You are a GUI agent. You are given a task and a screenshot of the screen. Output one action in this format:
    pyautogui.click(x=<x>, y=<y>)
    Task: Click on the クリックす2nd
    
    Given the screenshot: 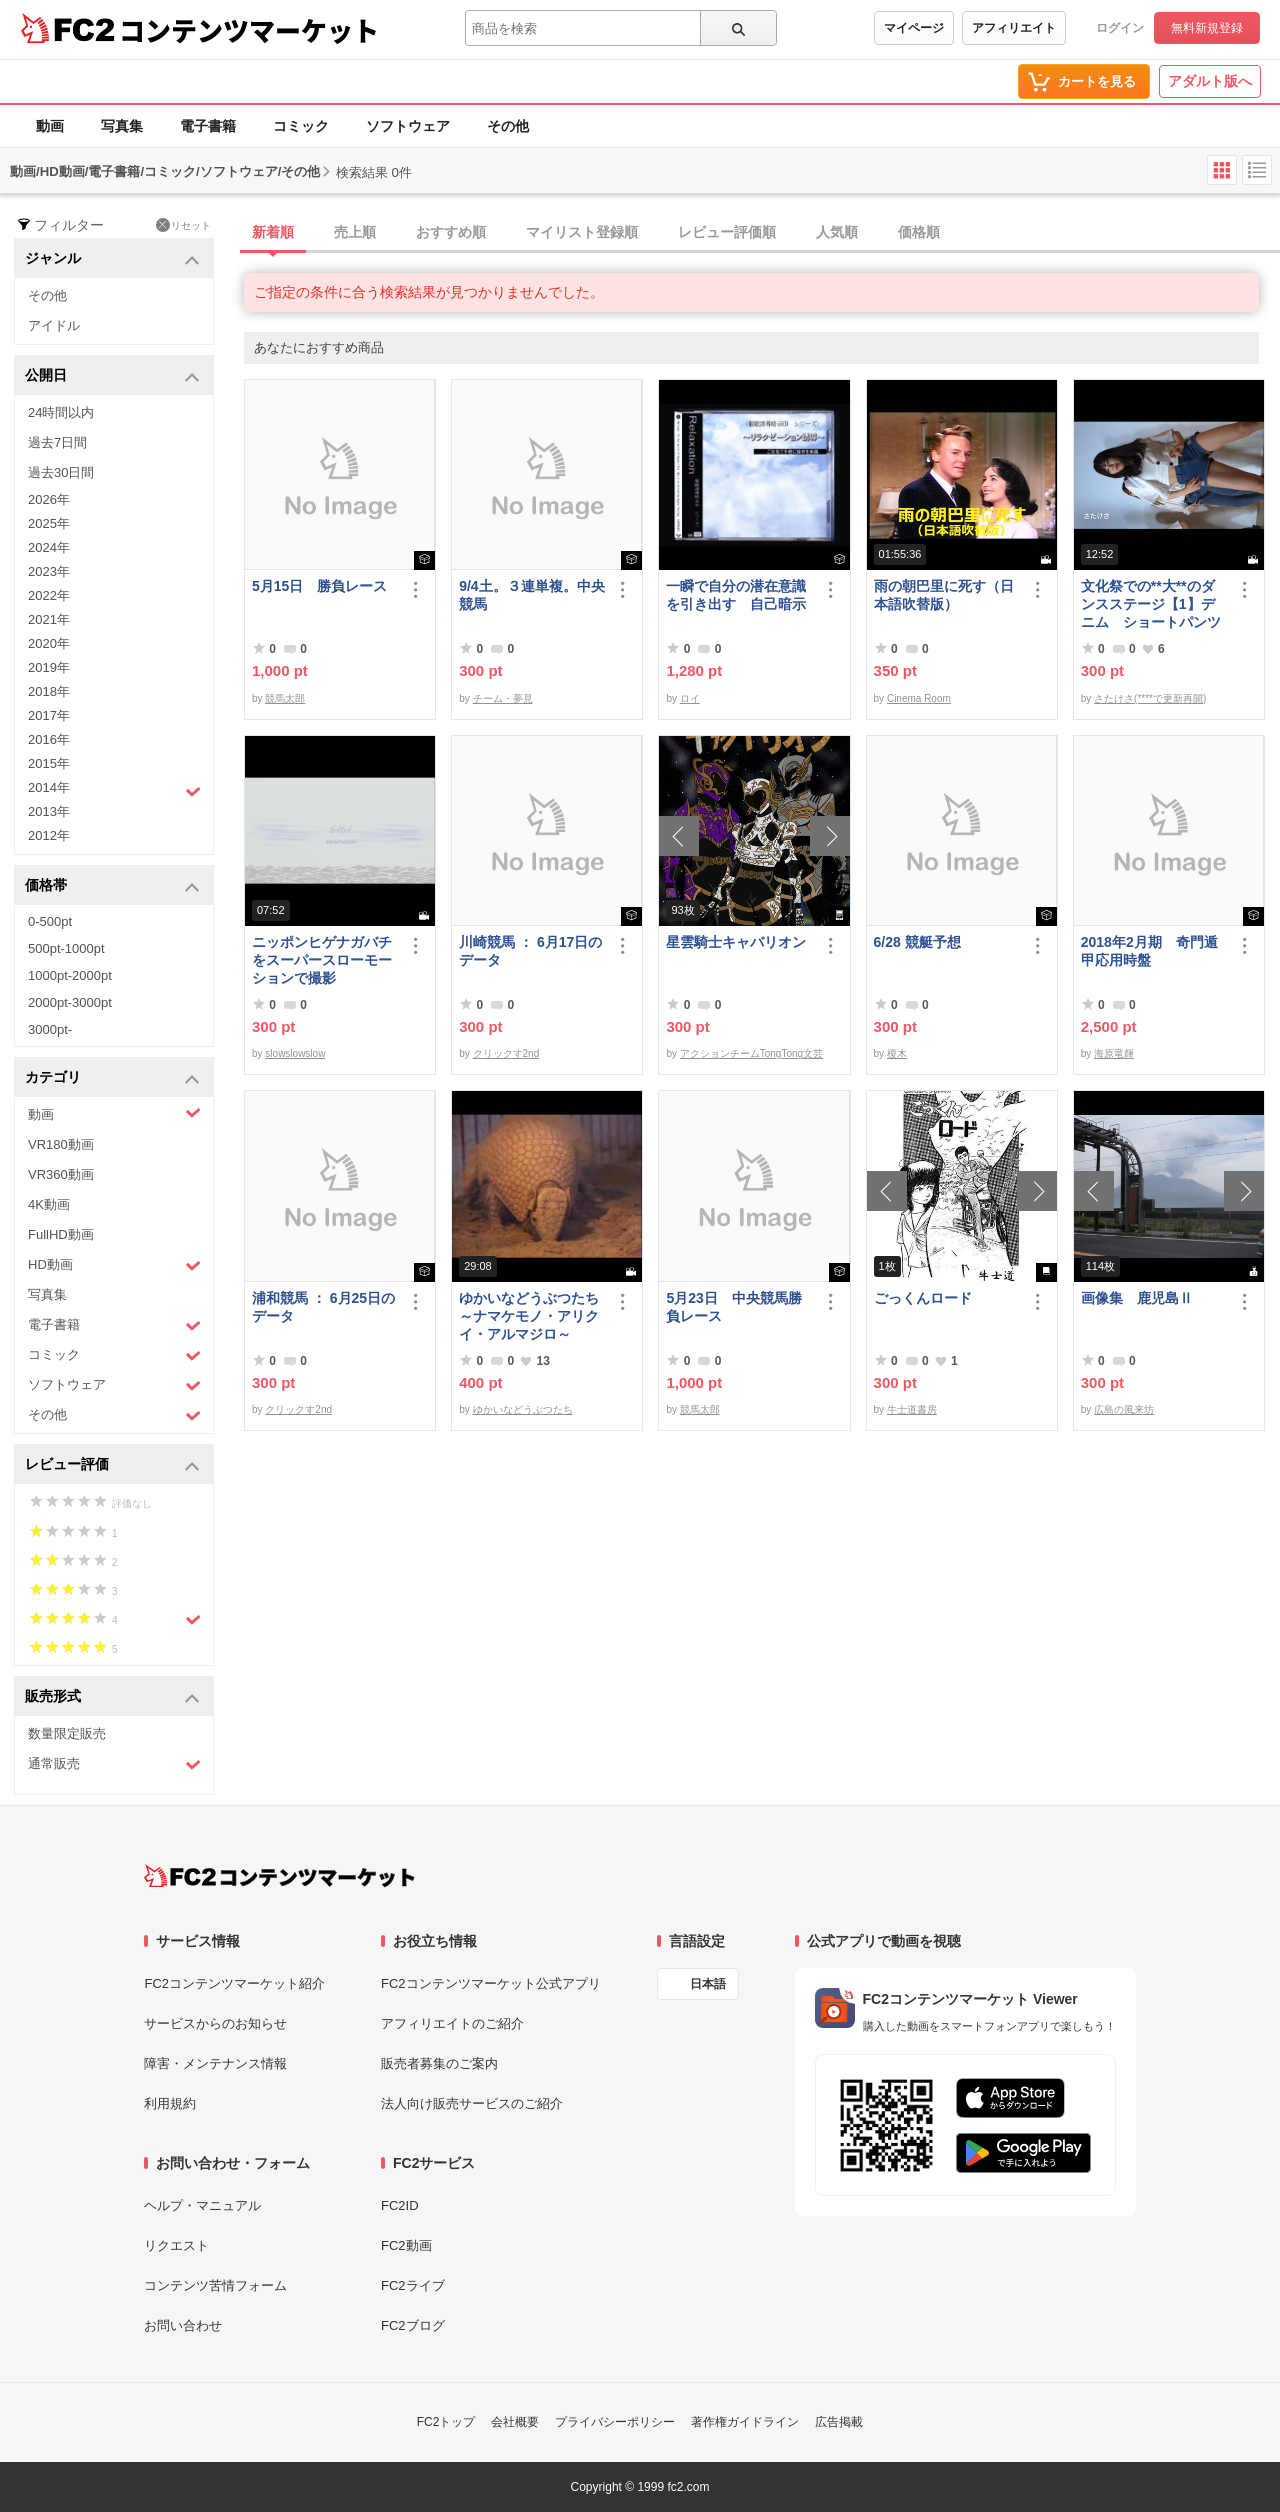 What is the action you would take?
    pyautogui.click(x=506, y=1053)
    